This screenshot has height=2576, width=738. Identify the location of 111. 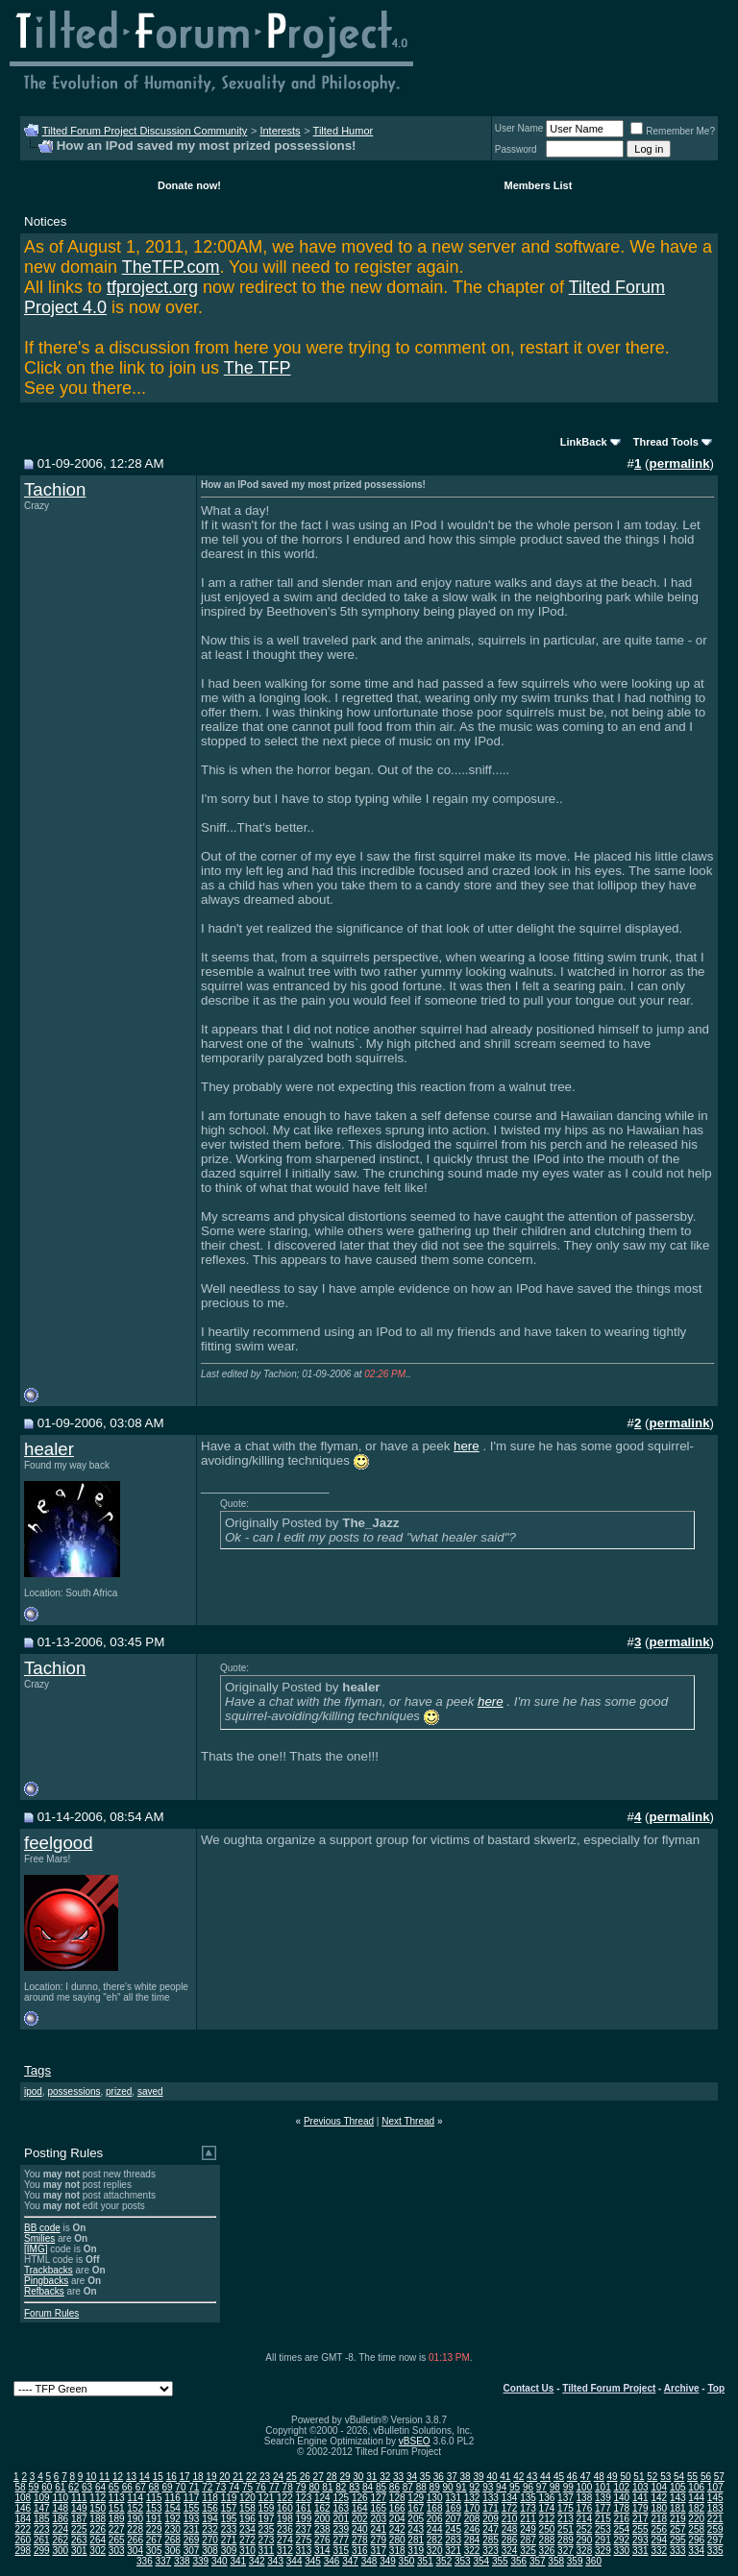
(79, 2497).